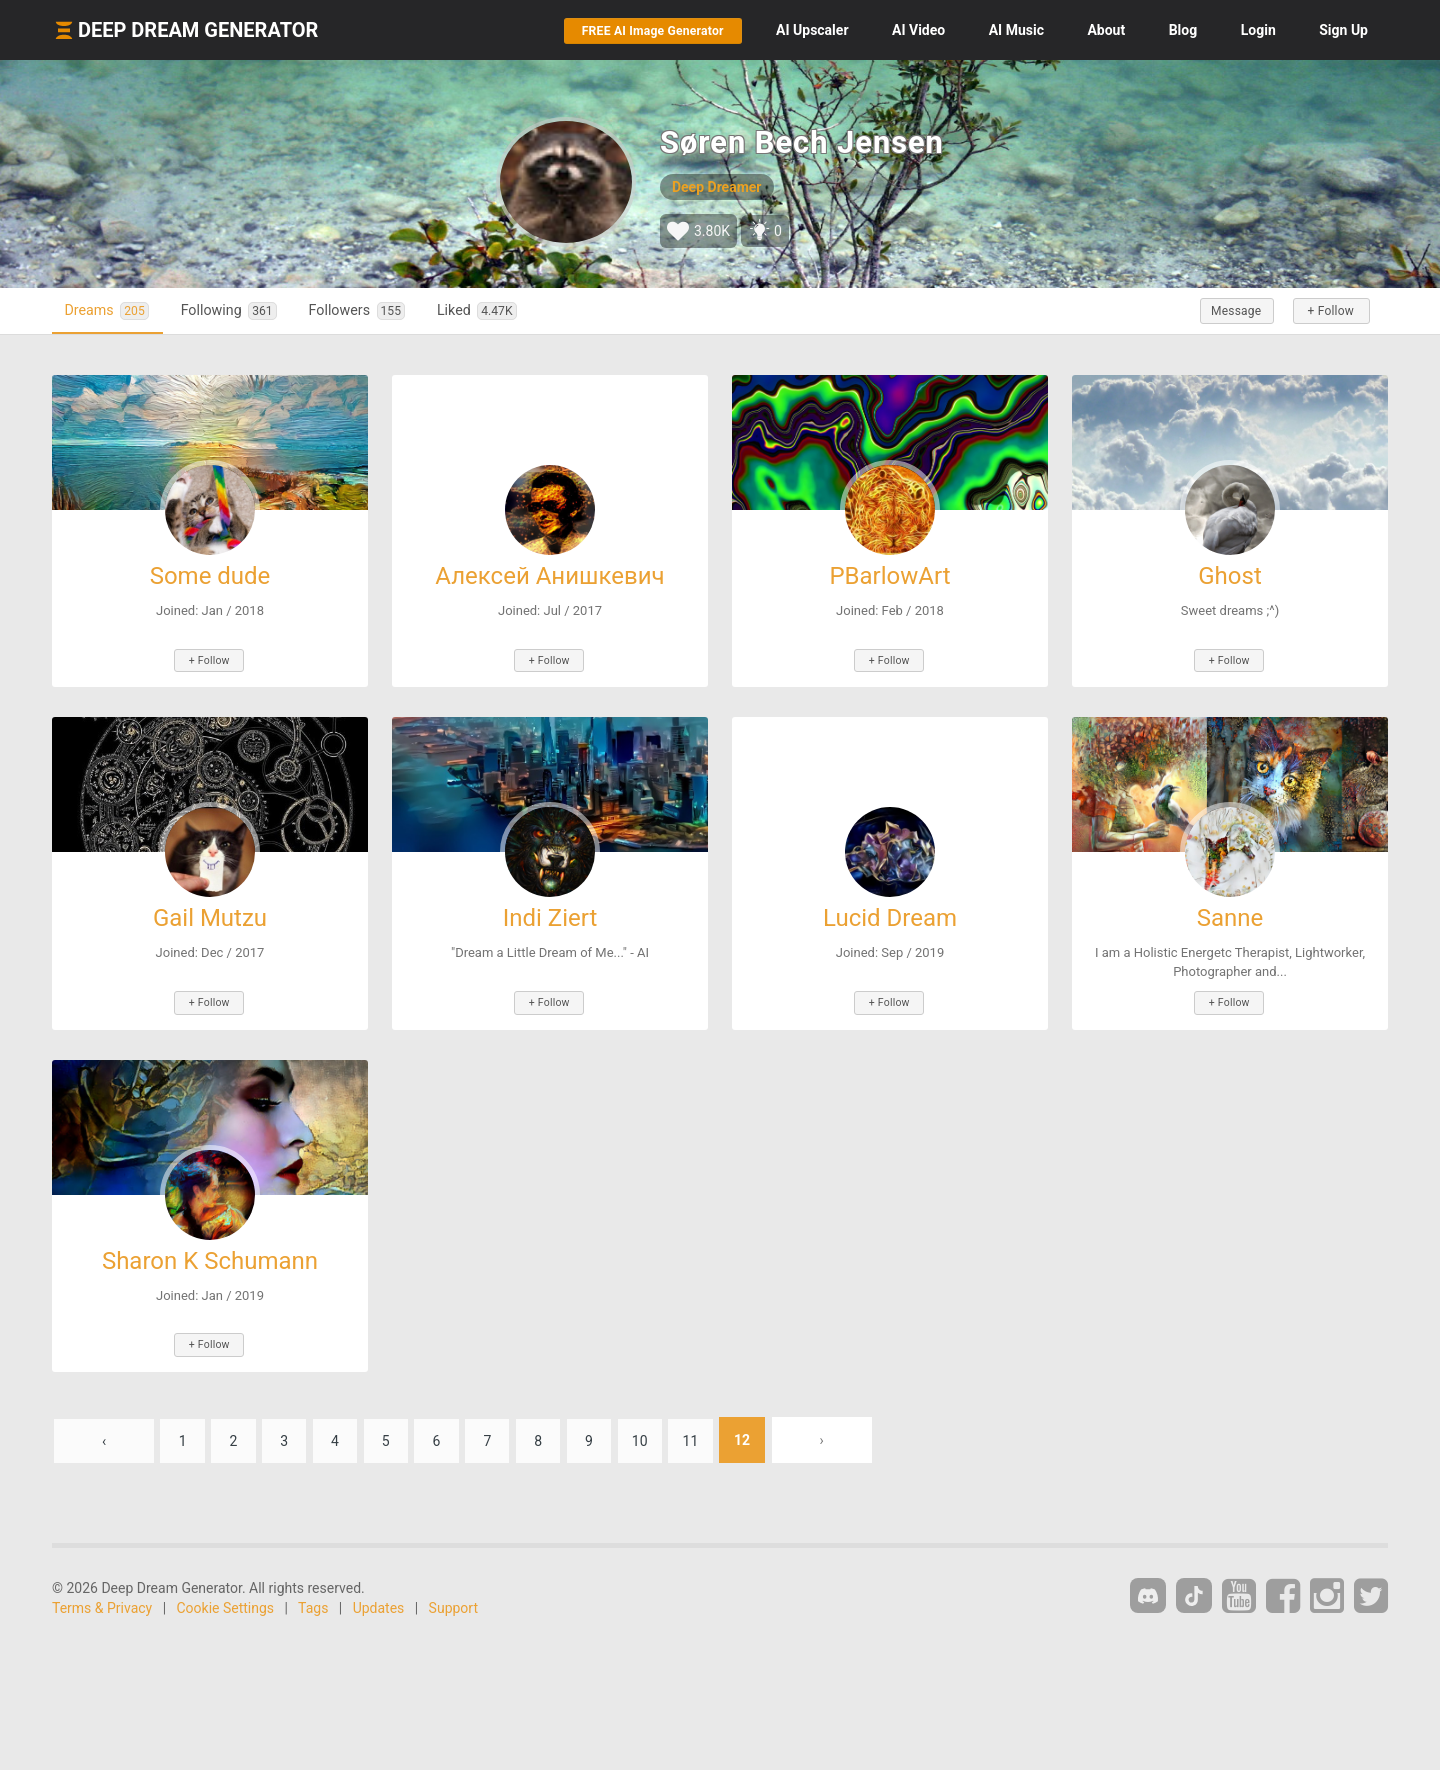 The width and height of the screenshot is (1440, 1770). I want to click on Ghost, so click(1230, 576).